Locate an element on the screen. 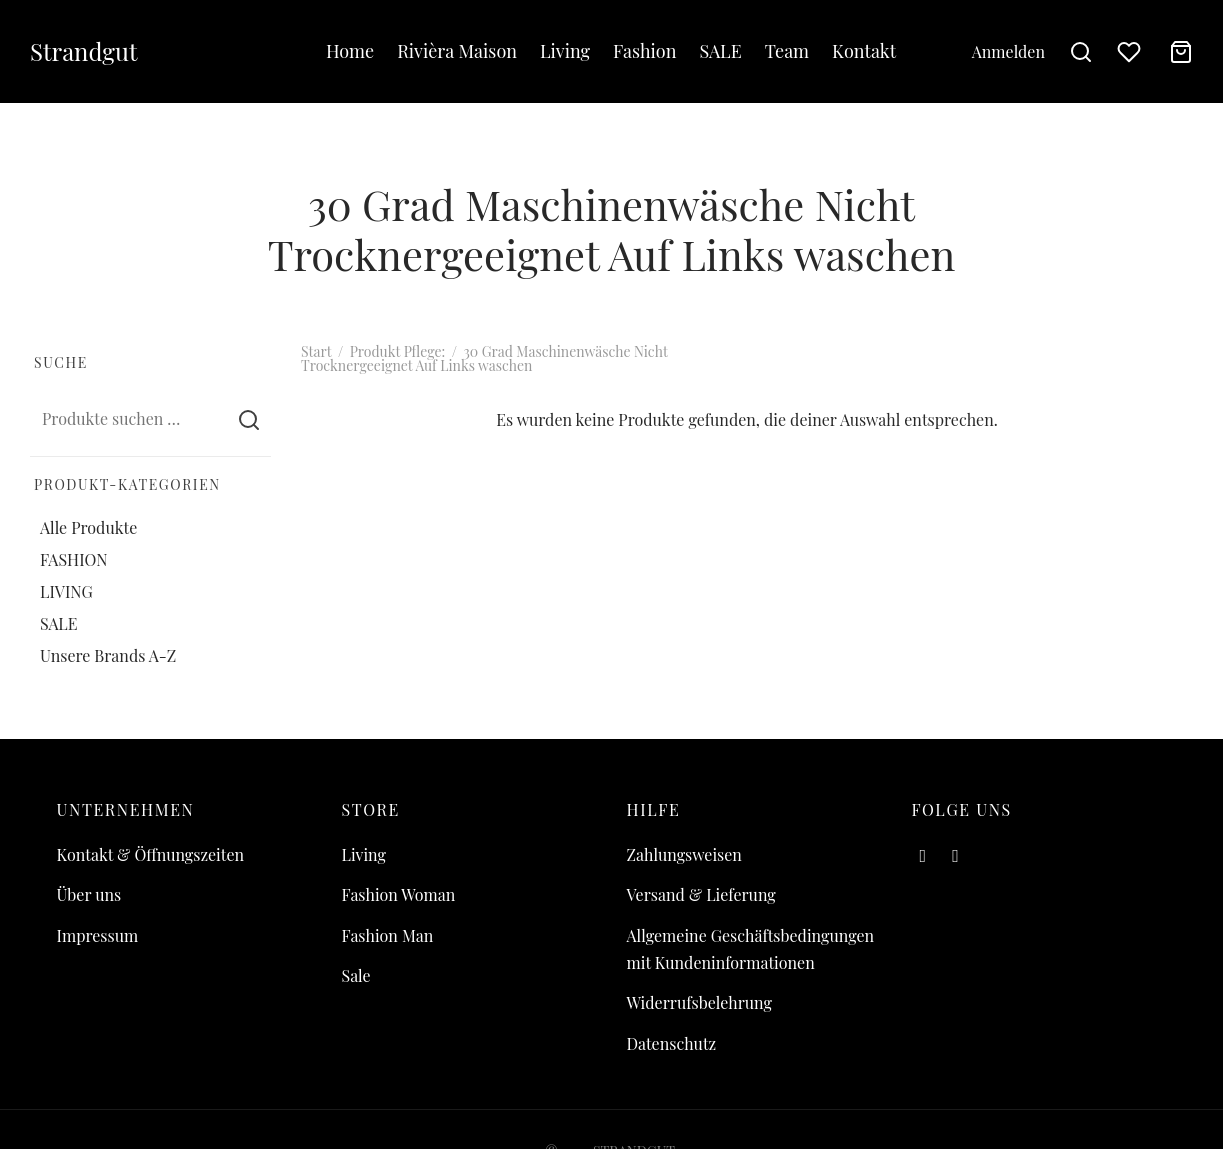 The image size is (1223, 1149). Widerrufsbelehrung is located at coordinates (699, 1002).